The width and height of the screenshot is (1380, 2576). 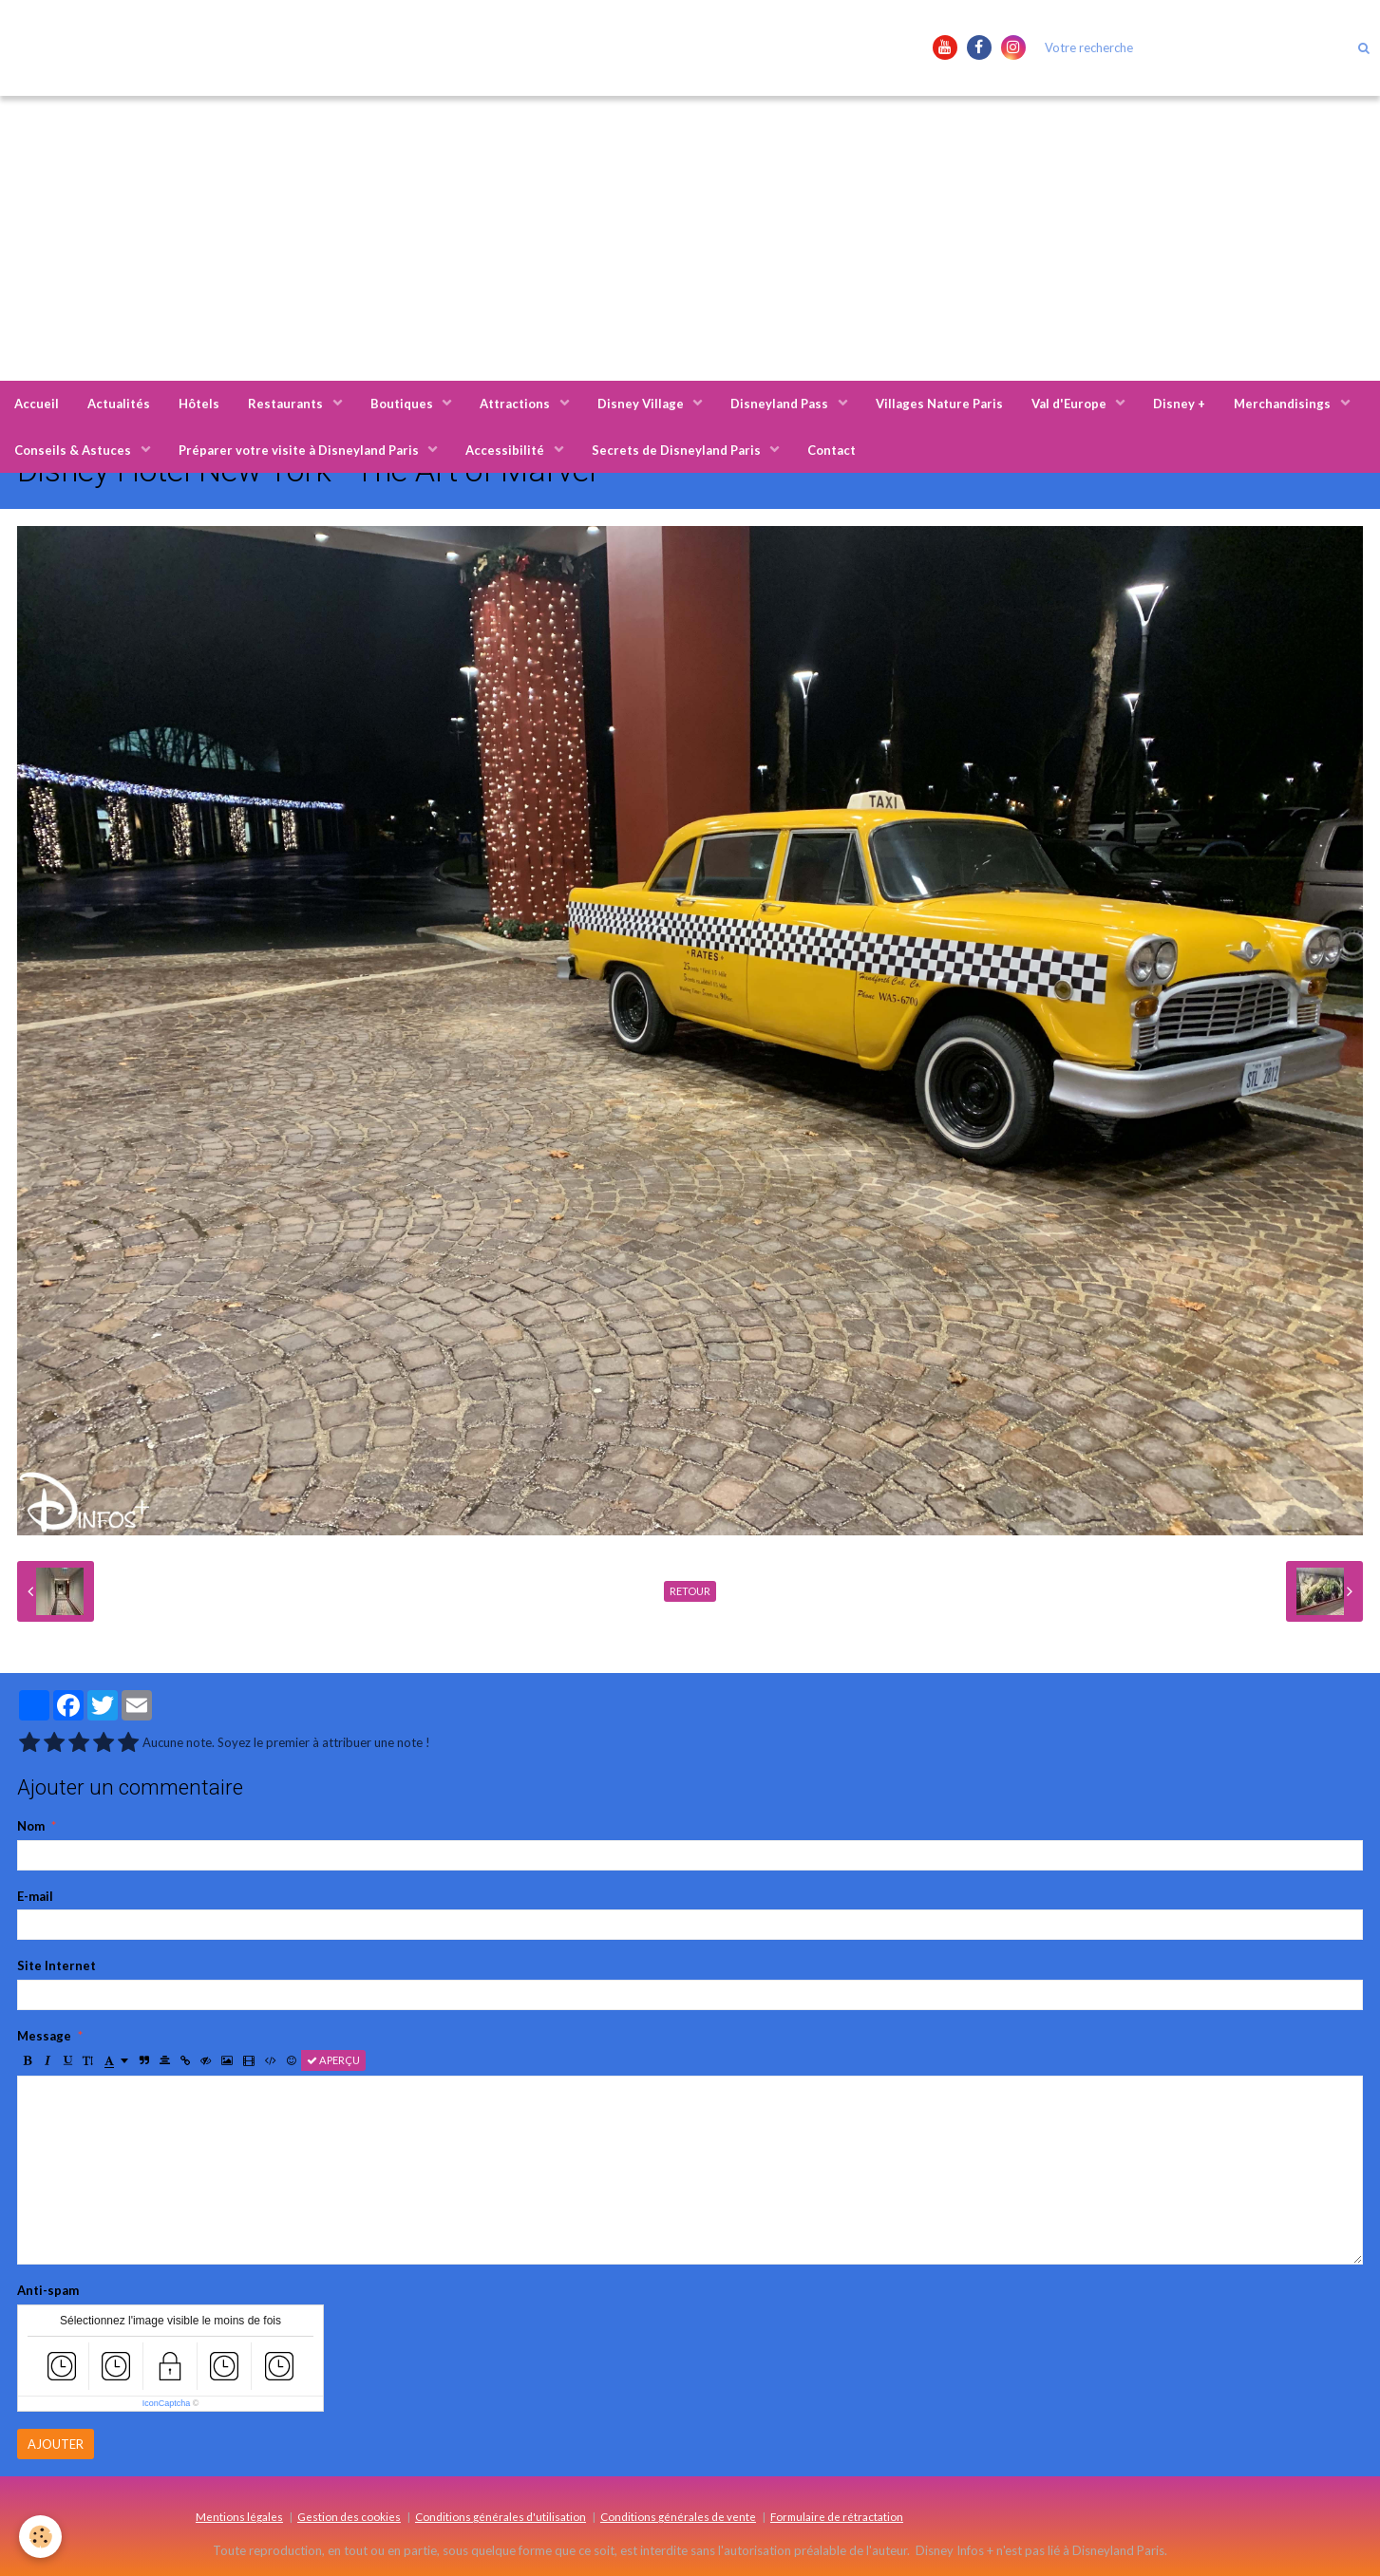 I want to click on Anti-spam, so click(x=48, y=2290).